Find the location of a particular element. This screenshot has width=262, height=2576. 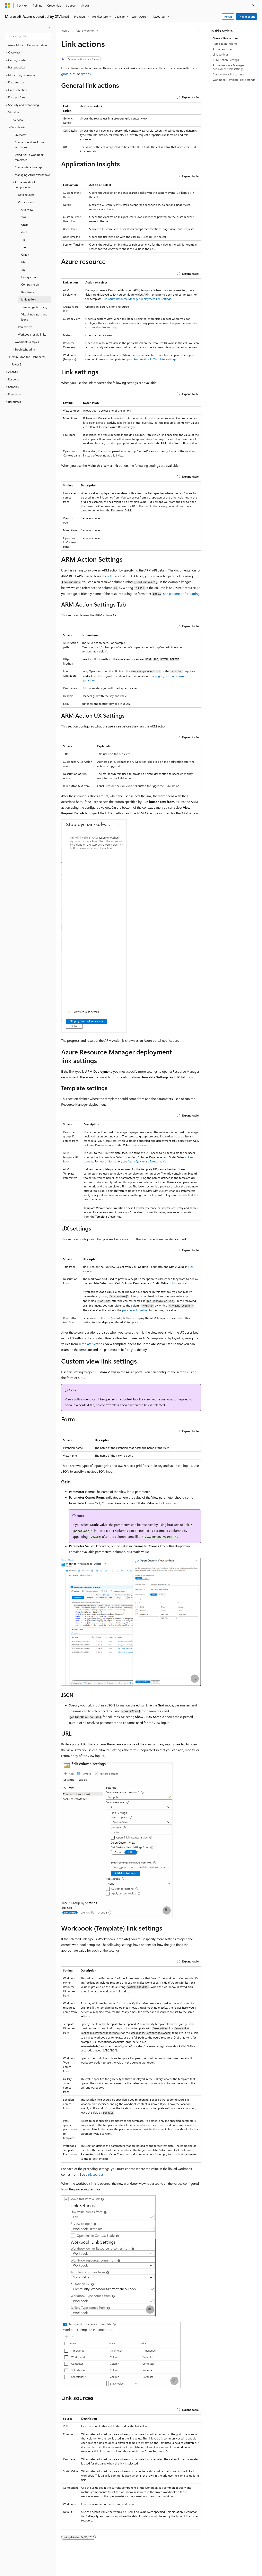

Honey comb [treeitem] is located at coordinates (29, 277).